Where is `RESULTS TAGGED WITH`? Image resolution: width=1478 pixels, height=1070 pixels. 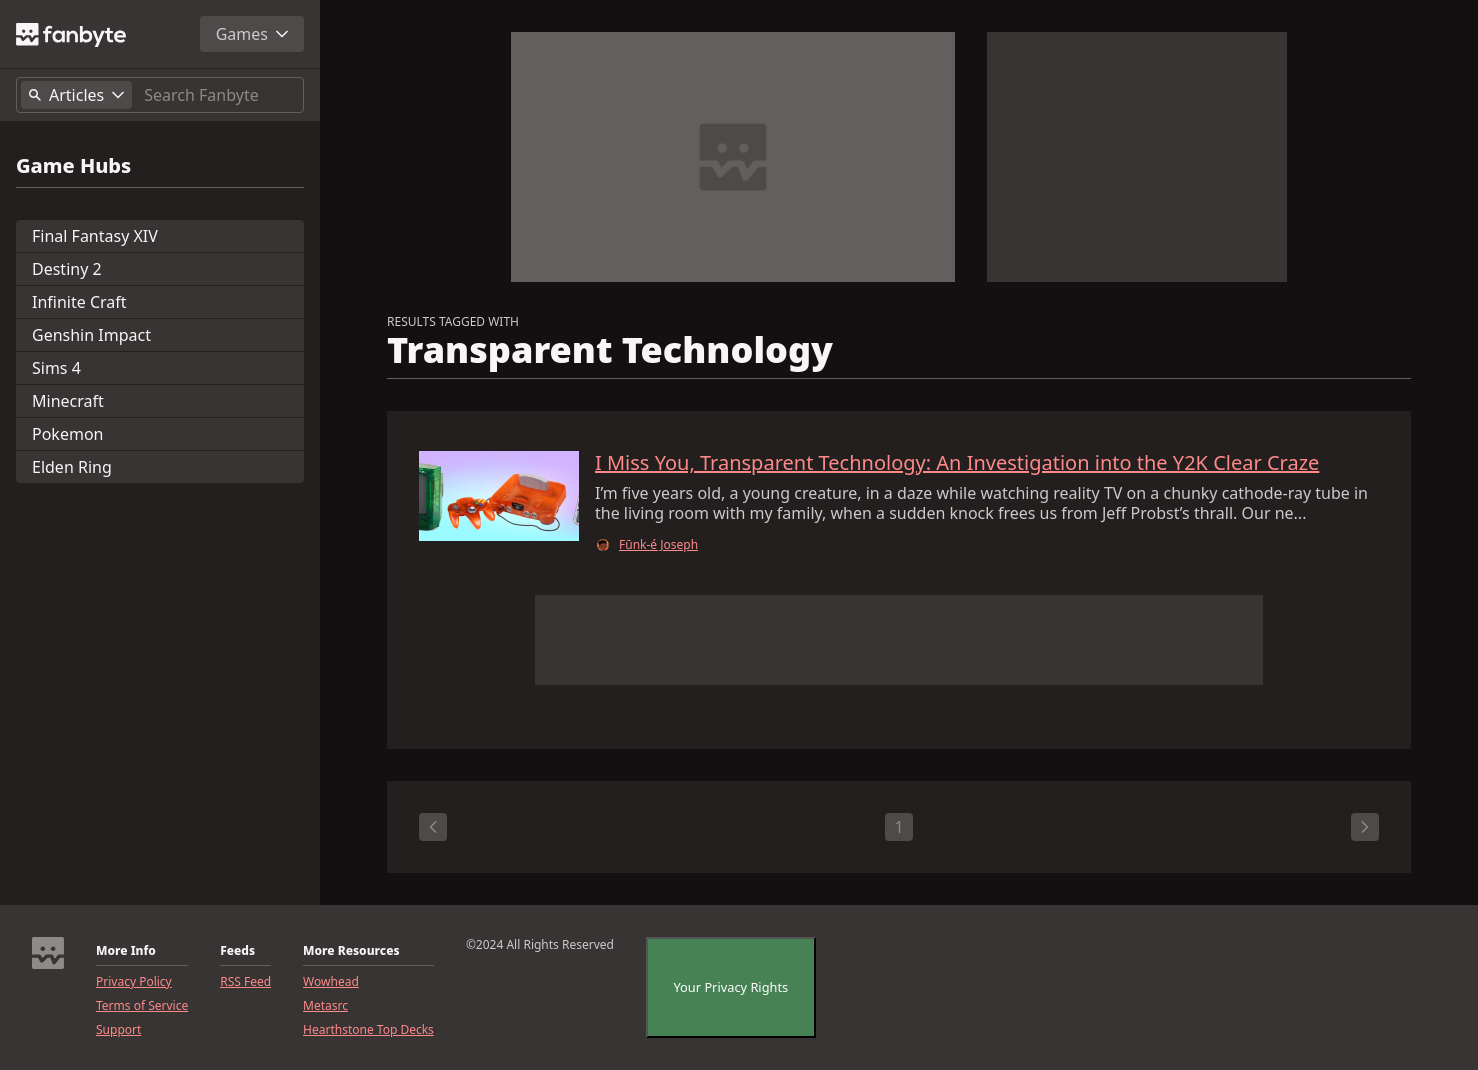
RESULTS TAGGED WITH is located at coordinates (453, 322).